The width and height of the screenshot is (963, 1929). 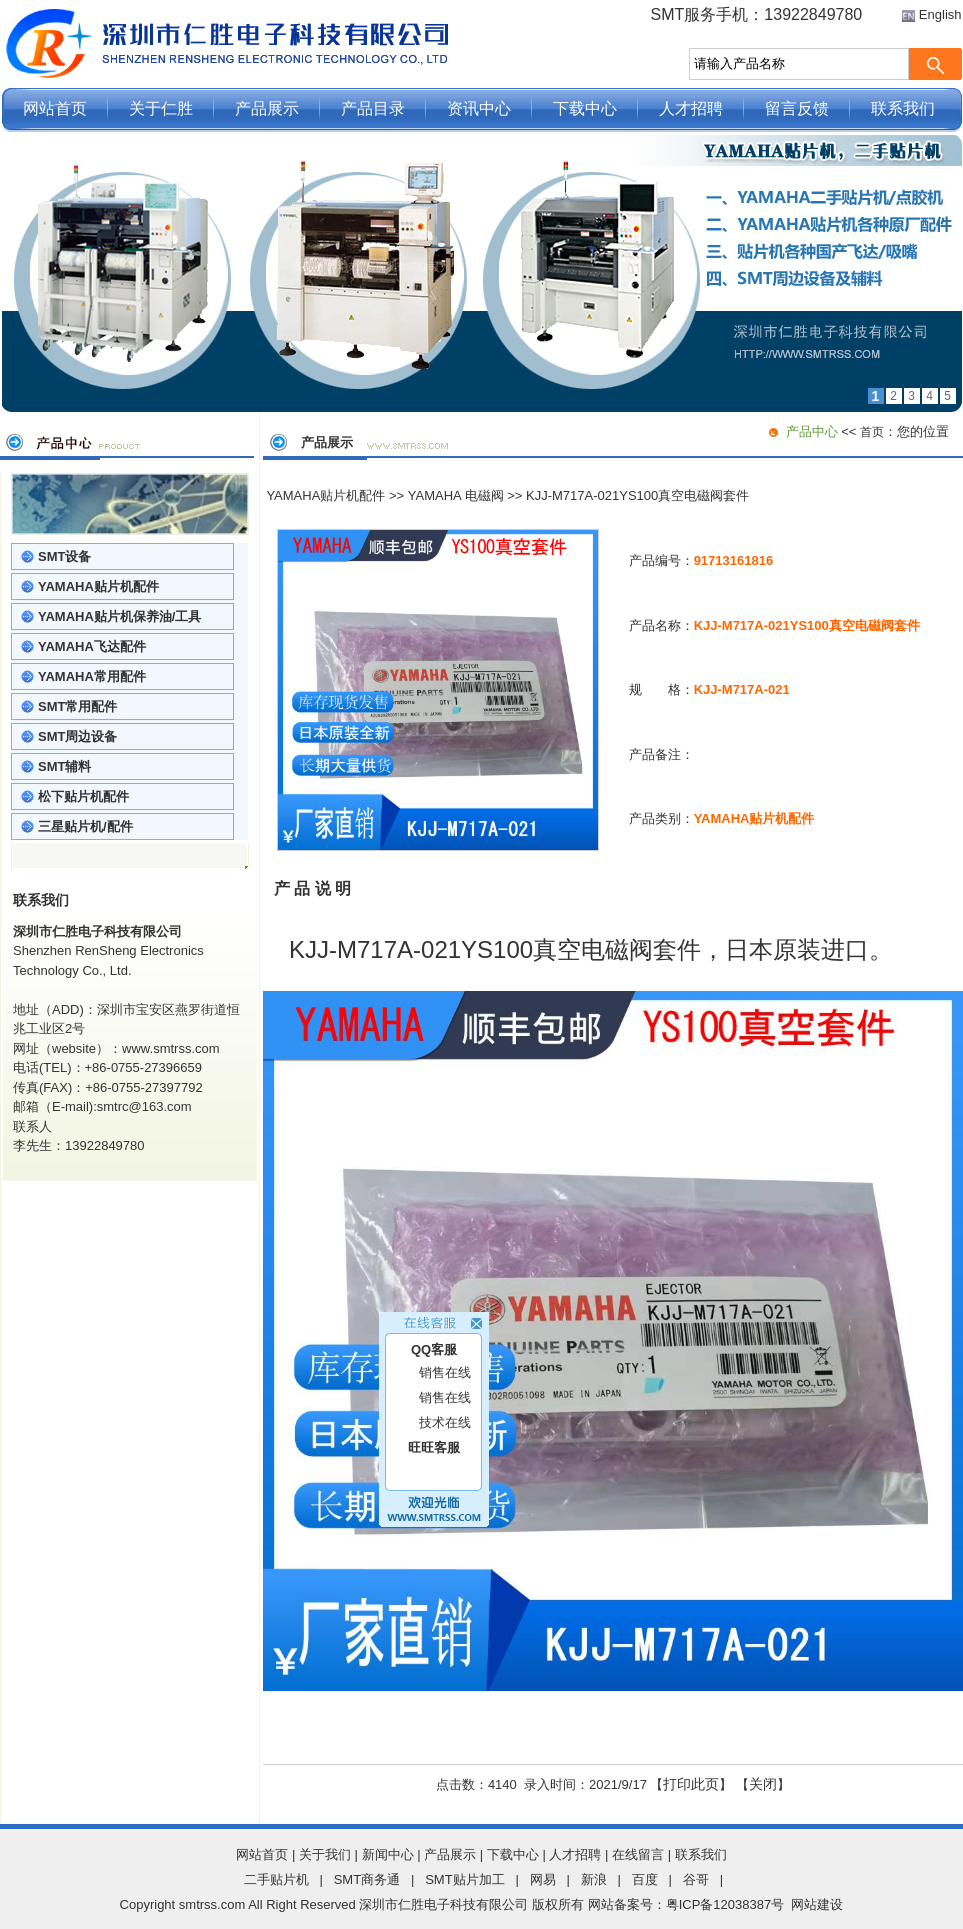 I want to click on 产品展示, so click(x=267, y=108).